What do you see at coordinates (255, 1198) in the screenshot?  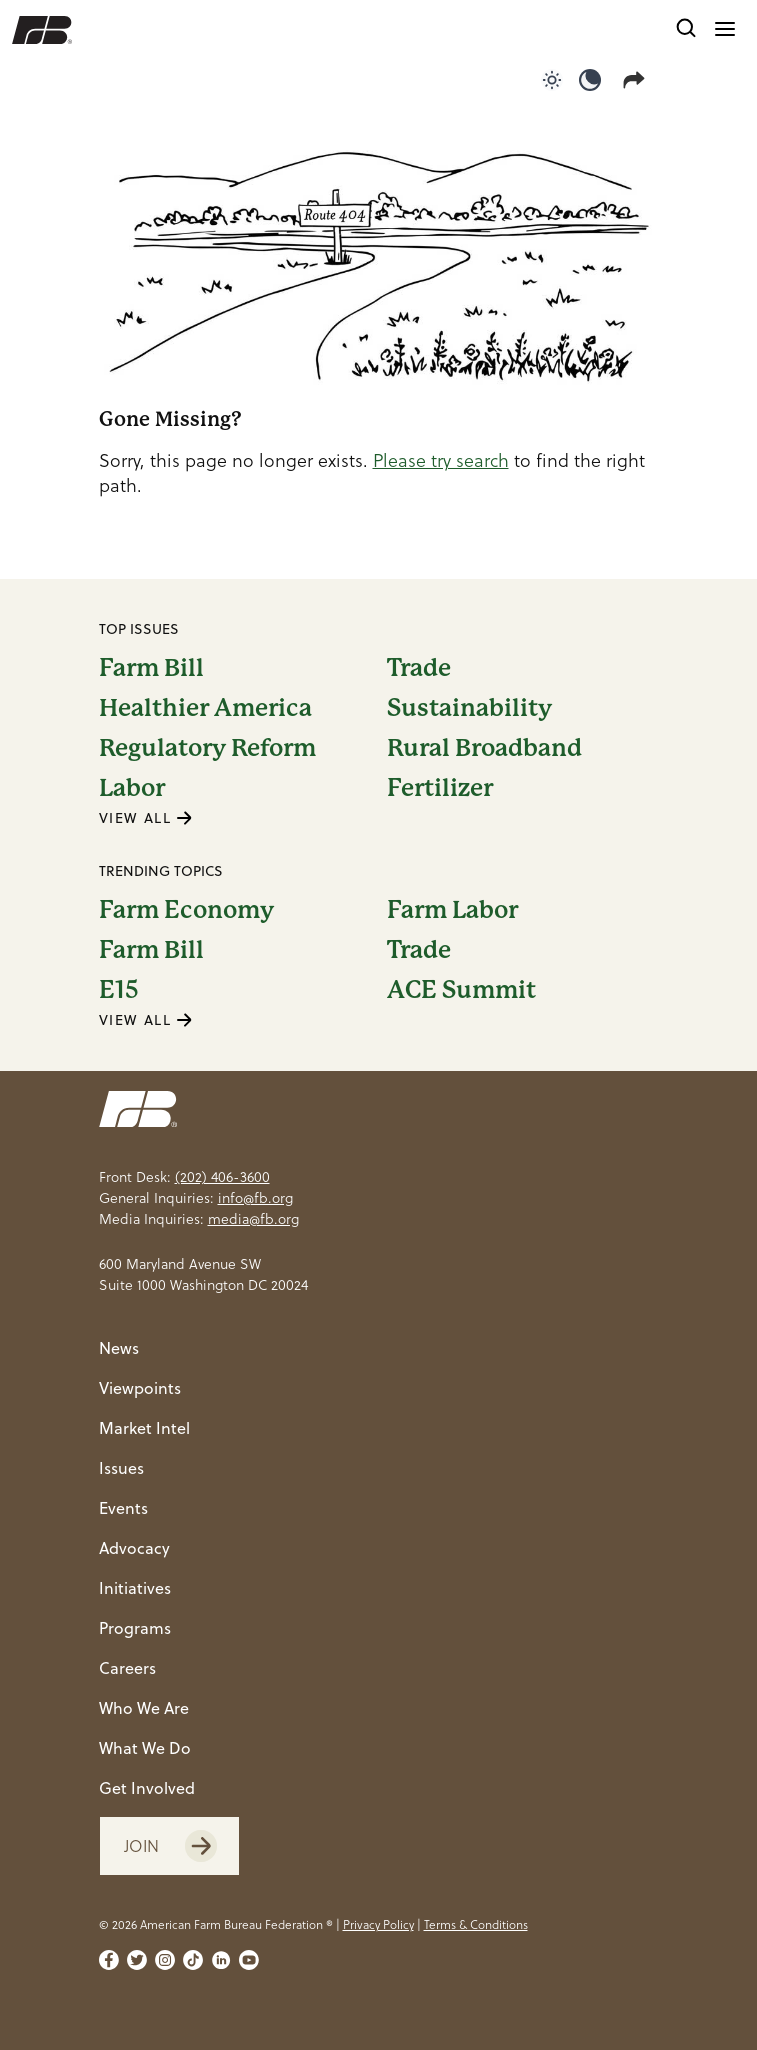 I see `info@fb.org` at bounding box center [255, 1198].